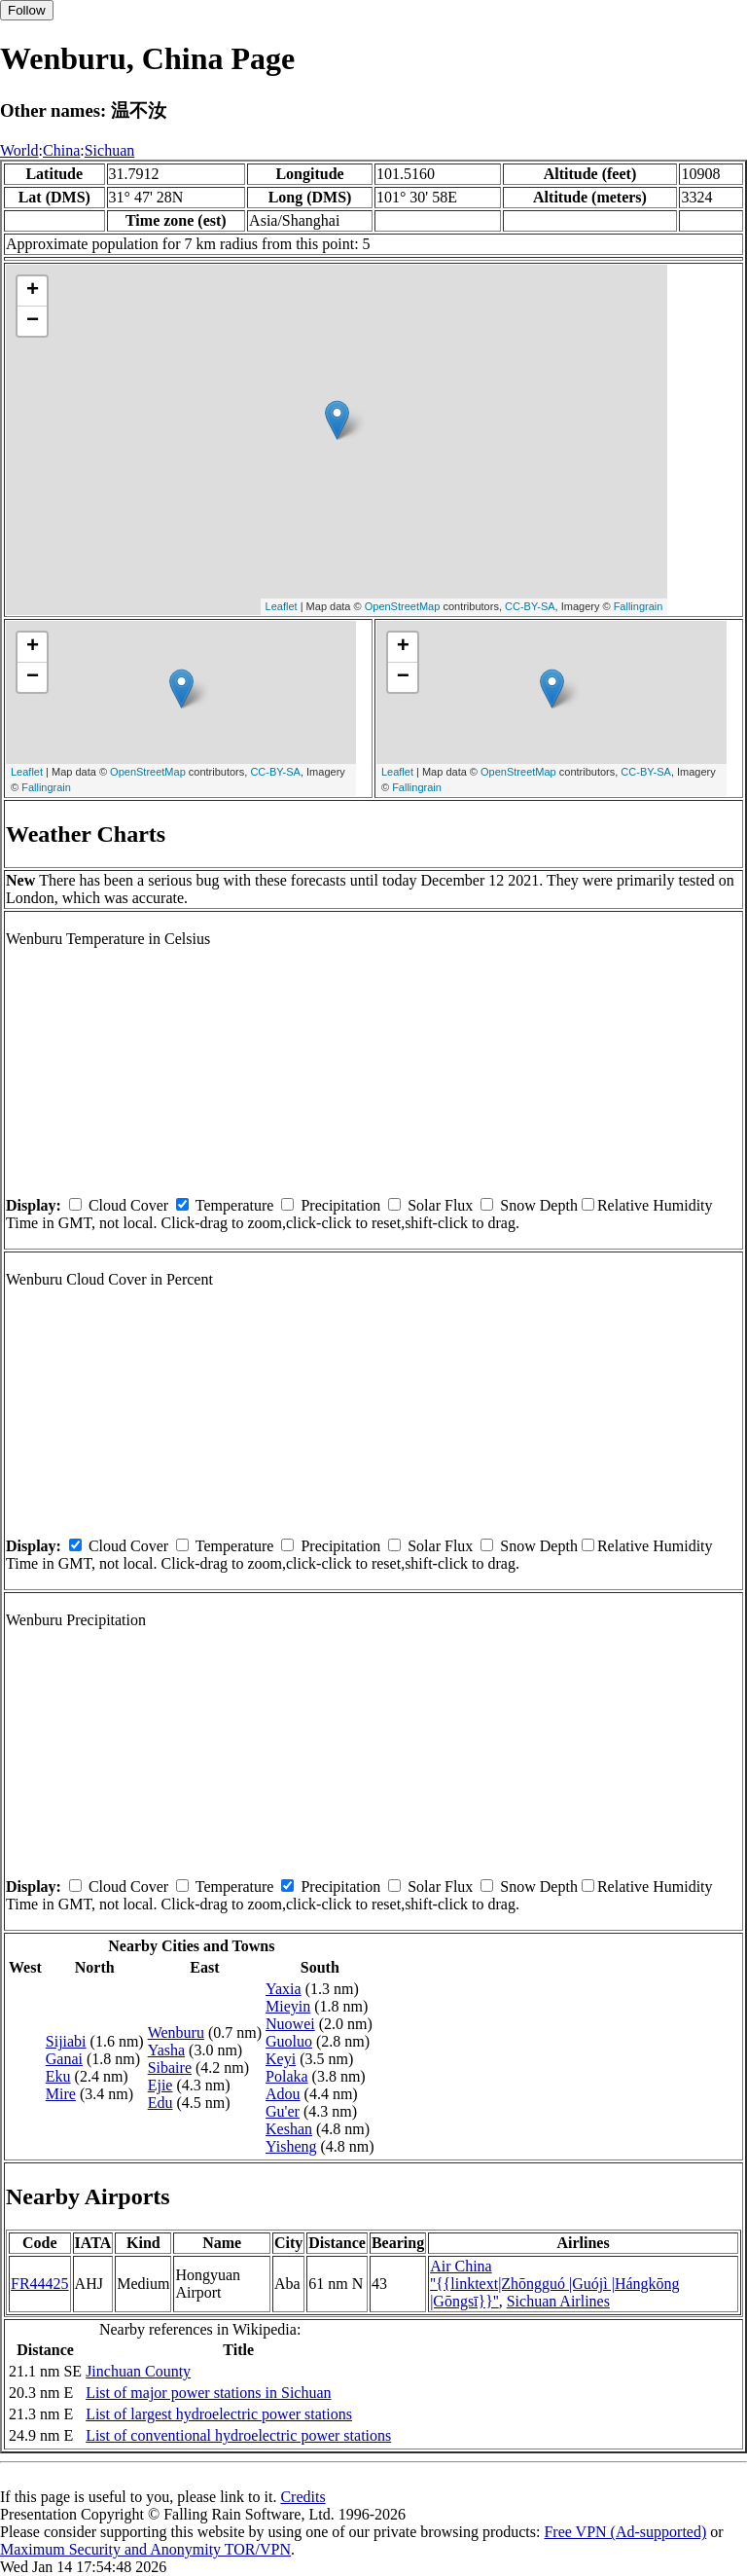 The image size is (747, 2576). What do you see at coordinates (302, 2496) in the screenshot?
I see `Credits` at bounding box center [302, 2496].